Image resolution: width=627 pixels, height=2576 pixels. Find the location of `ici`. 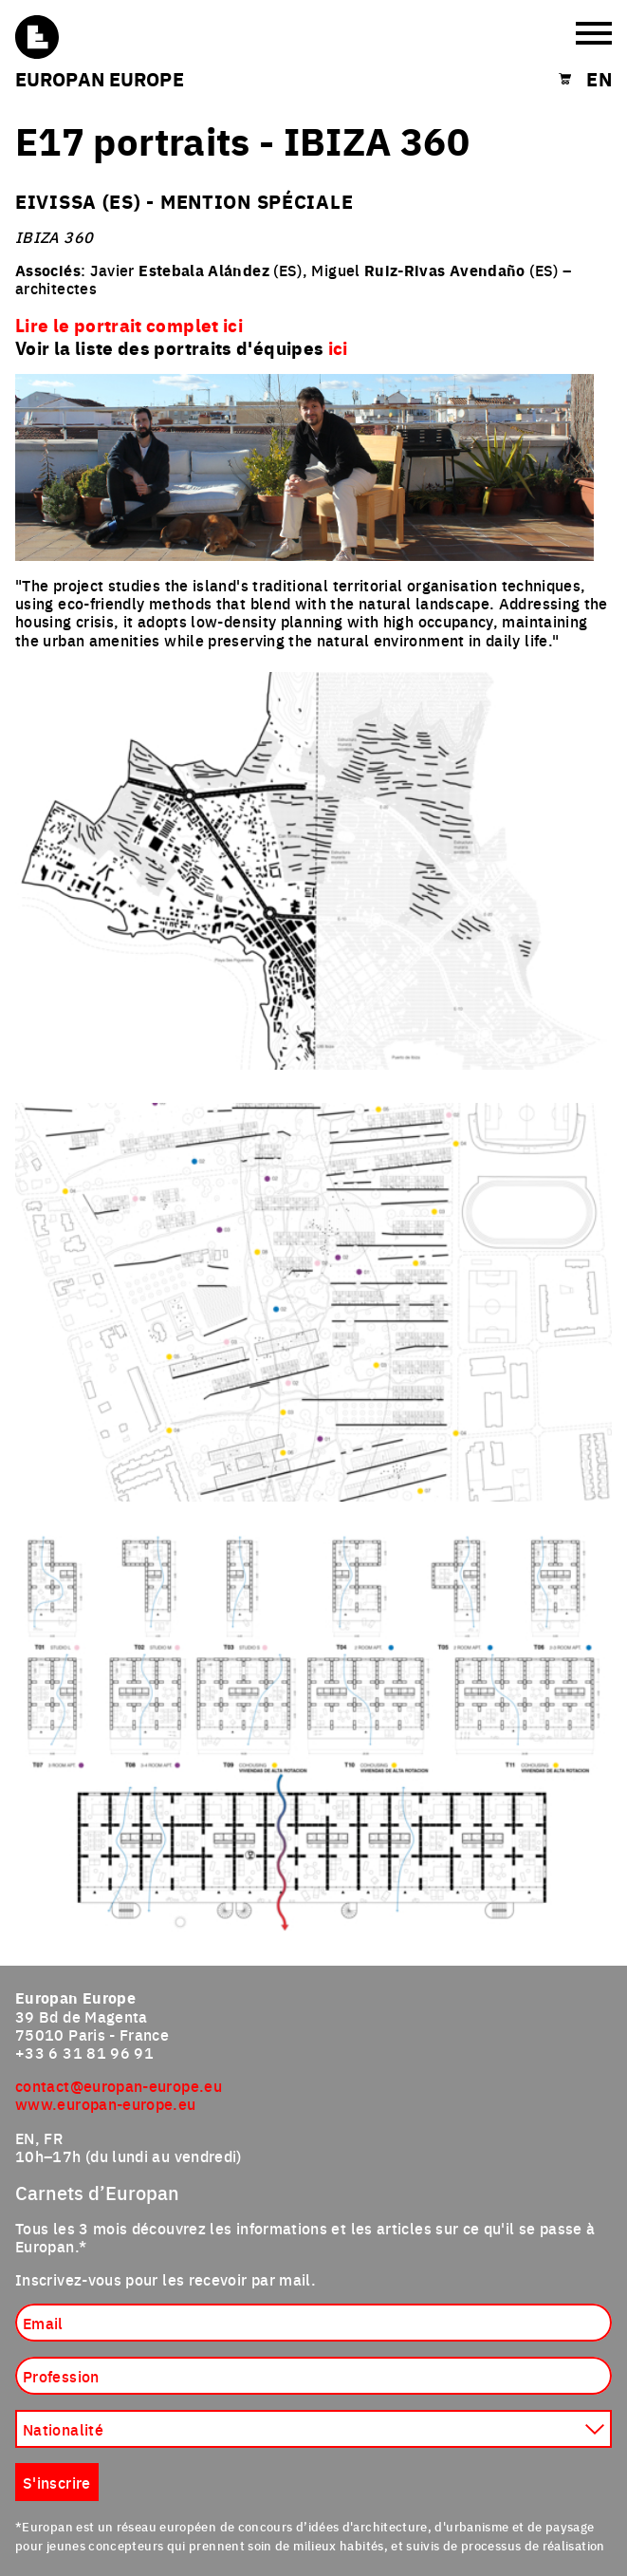

ici is located at coordinates (338, 347).